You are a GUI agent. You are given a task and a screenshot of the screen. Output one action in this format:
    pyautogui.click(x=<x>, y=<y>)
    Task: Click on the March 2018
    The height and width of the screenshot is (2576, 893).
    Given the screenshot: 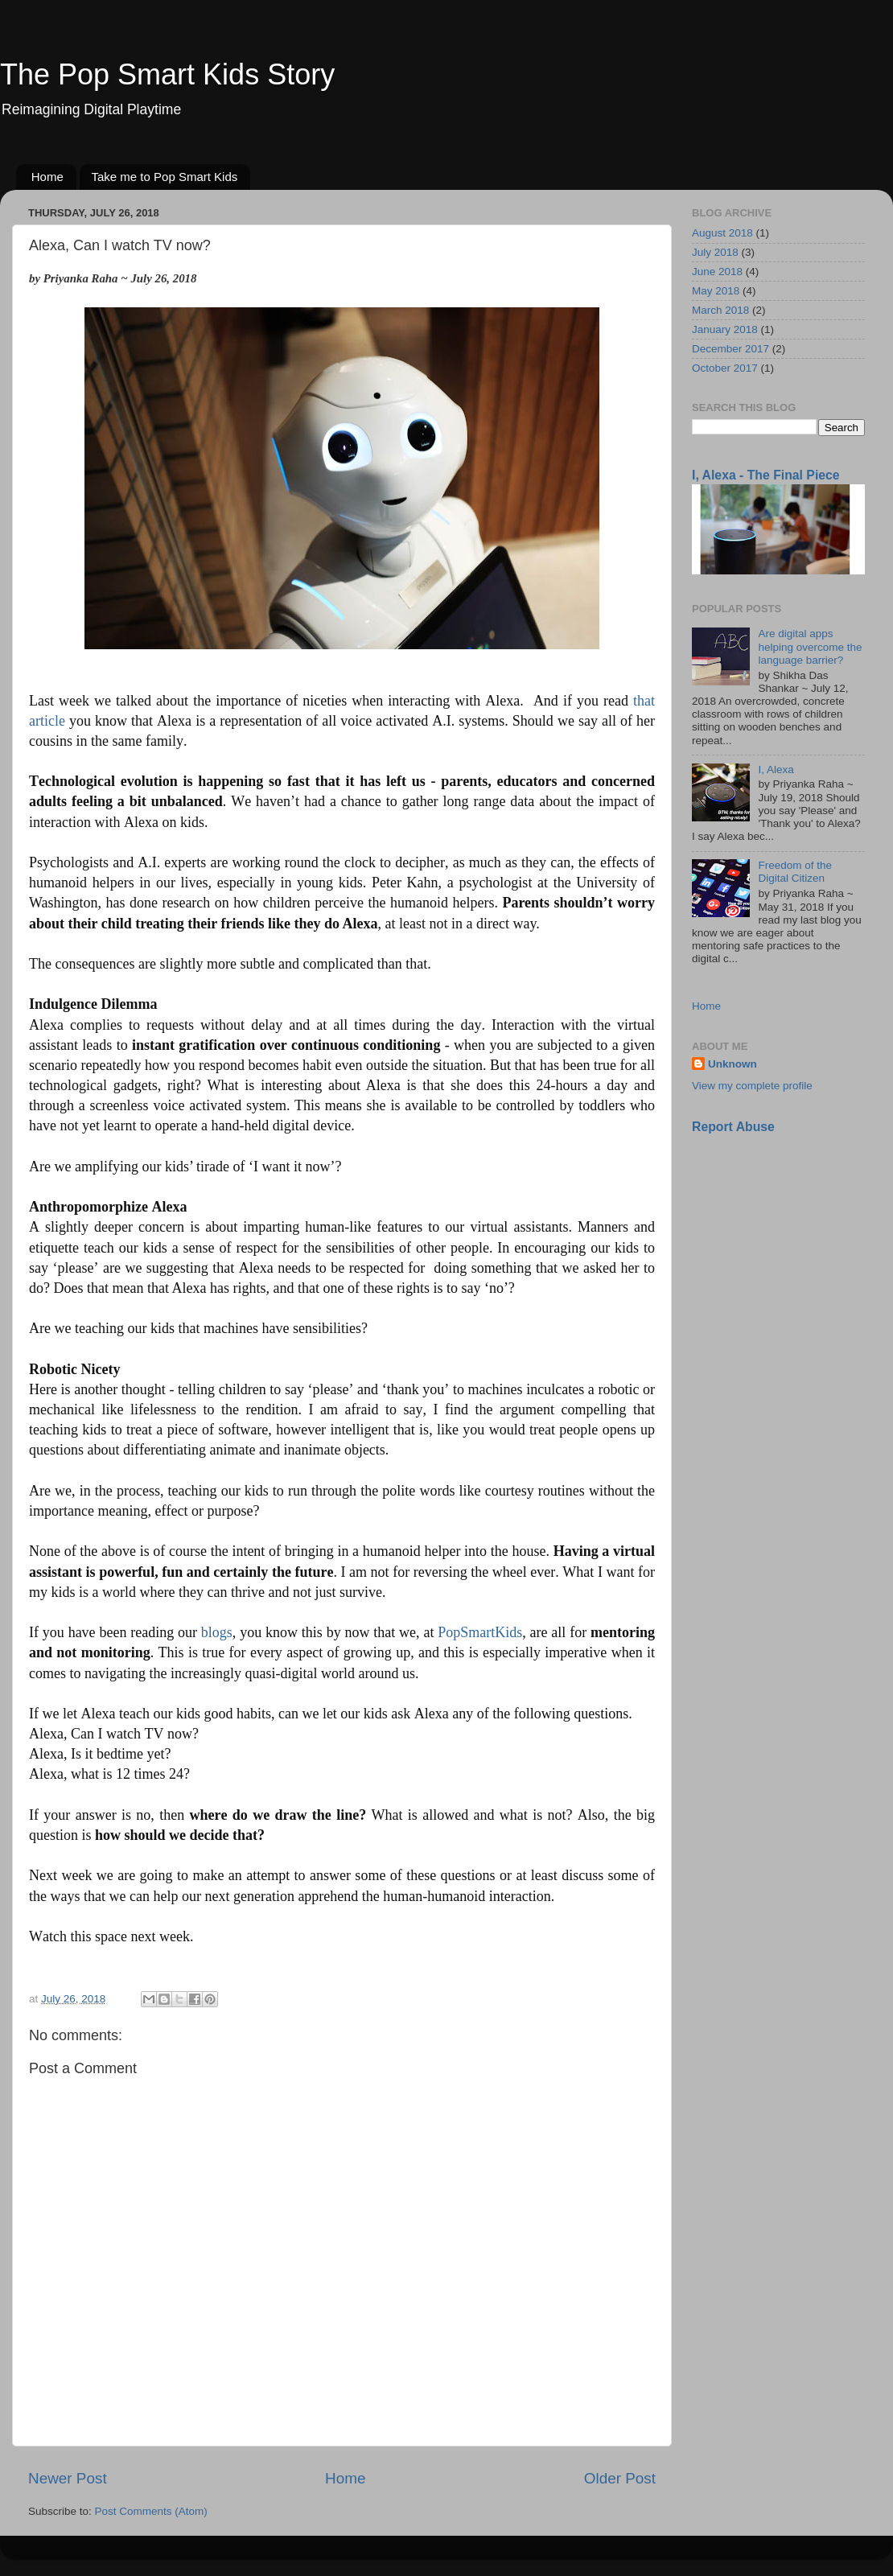 What is the action you would take?
    pyautogui.click(x=720, y=310)
    